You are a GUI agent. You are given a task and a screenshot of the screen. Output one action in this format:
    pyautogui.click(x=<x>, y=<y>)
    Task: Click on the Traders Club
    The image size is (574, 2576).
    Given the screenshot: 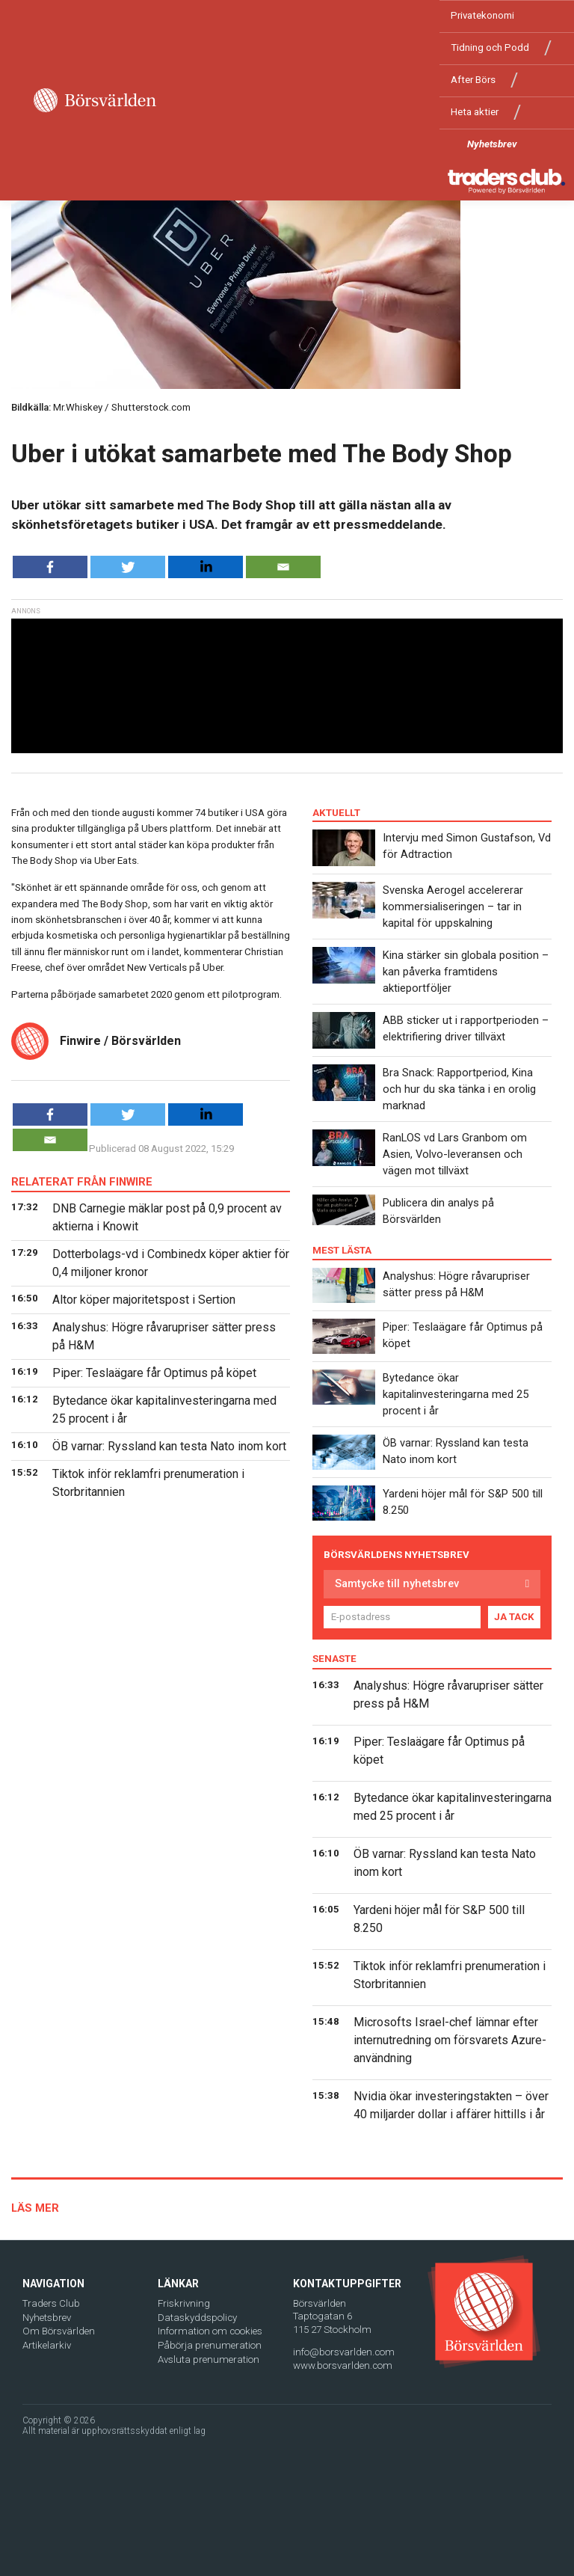 What is the action you would take?
    pyautogui.click(x=51, y=2303)
    